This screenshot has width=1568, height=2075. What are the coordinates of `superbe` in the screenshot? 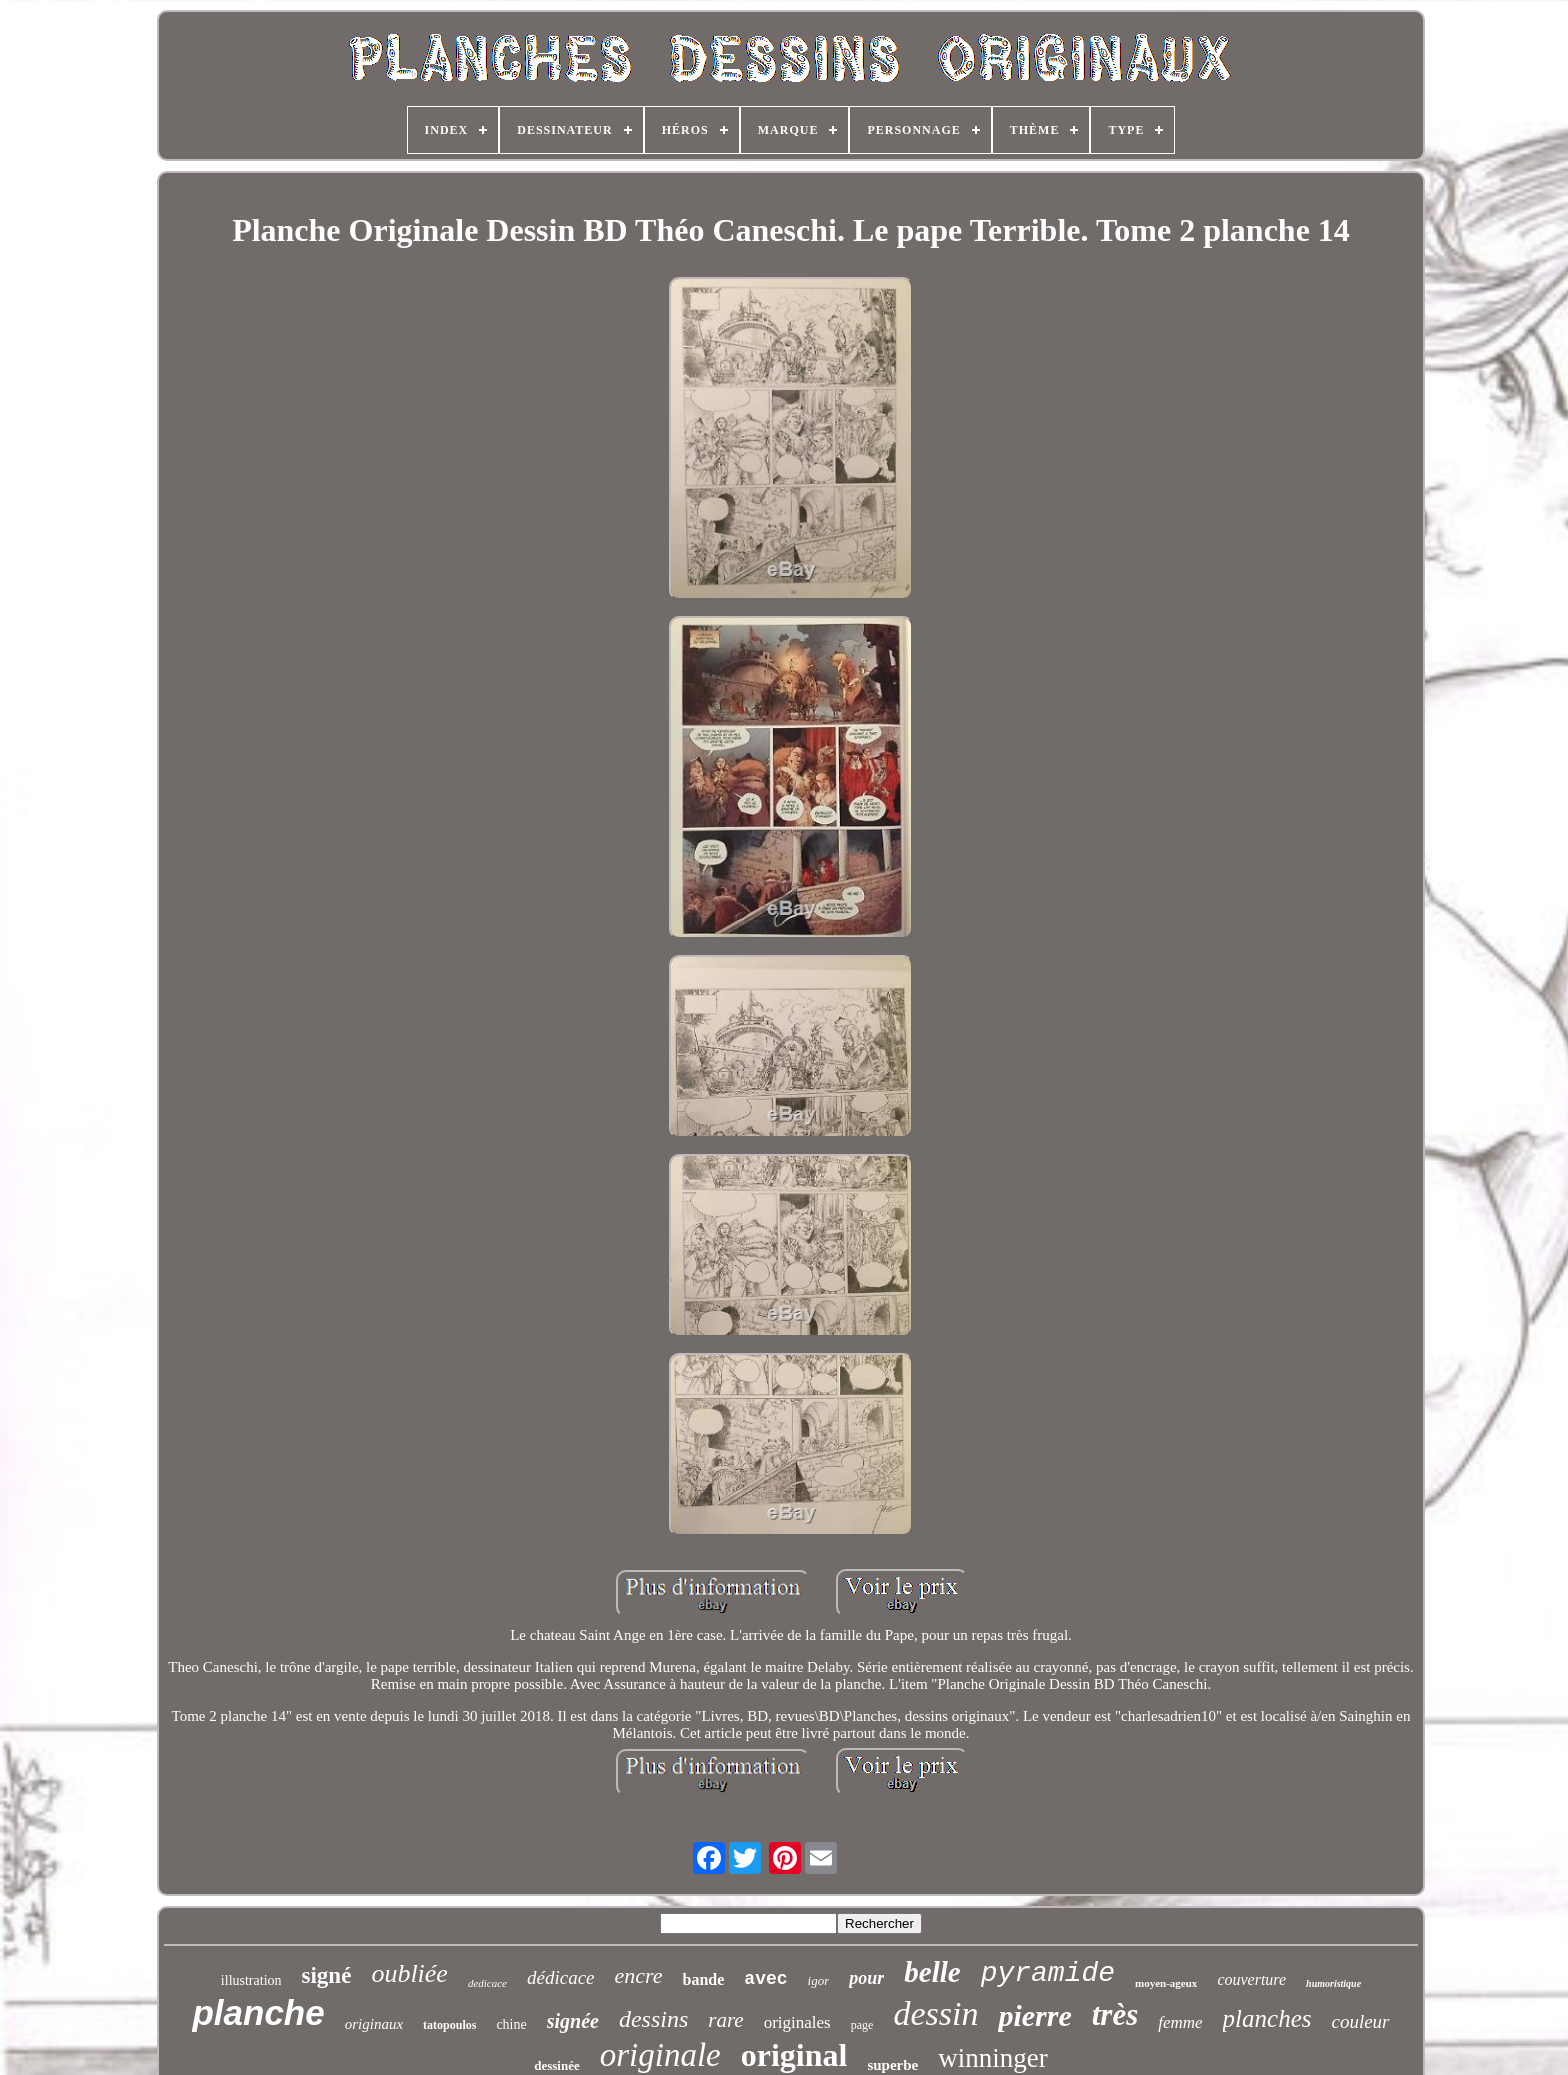 It's located at (892, 2065).